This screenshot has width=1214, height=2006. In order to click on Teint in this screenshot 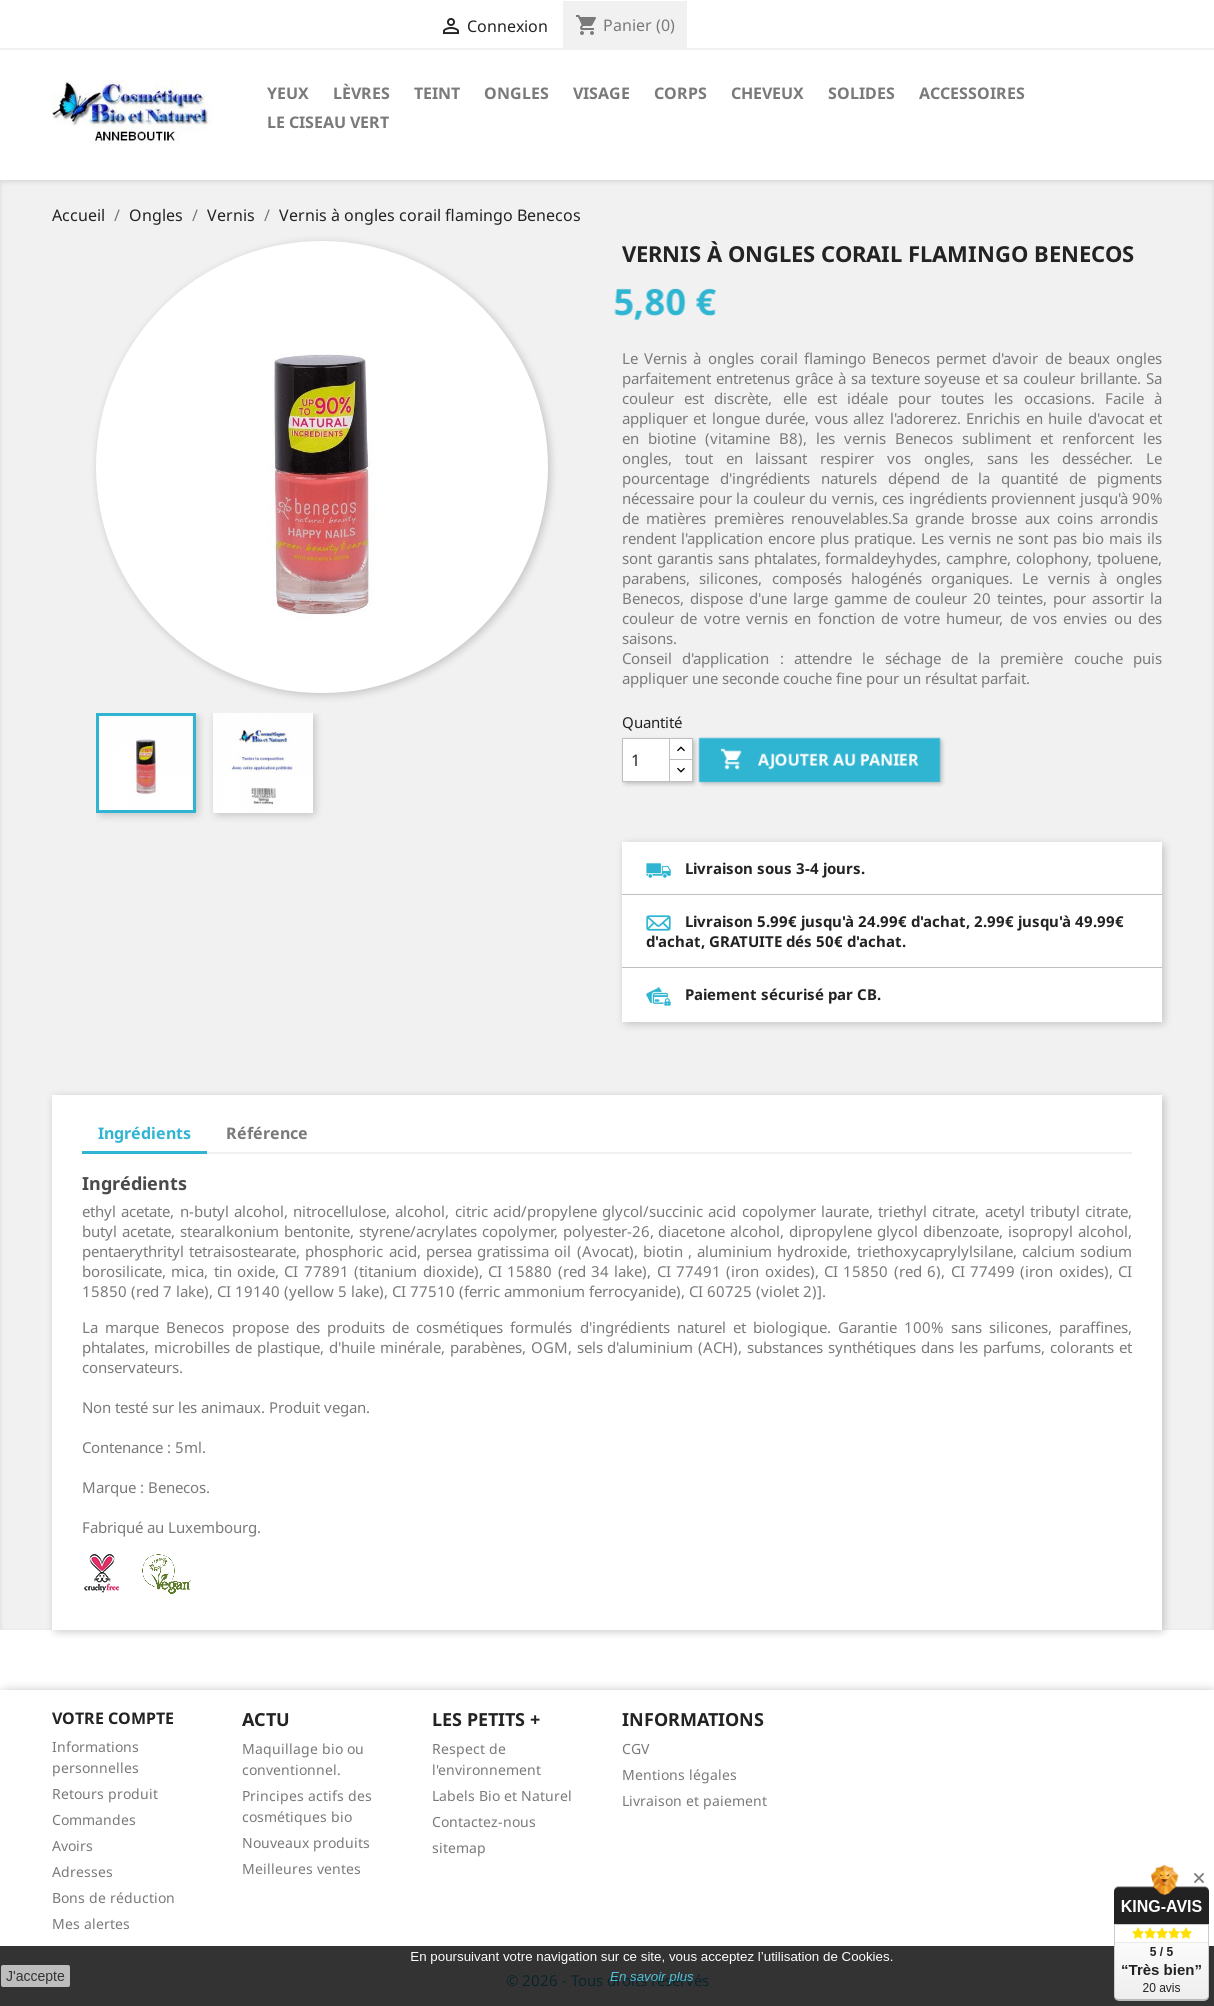, I will do `click(437, 93)`.